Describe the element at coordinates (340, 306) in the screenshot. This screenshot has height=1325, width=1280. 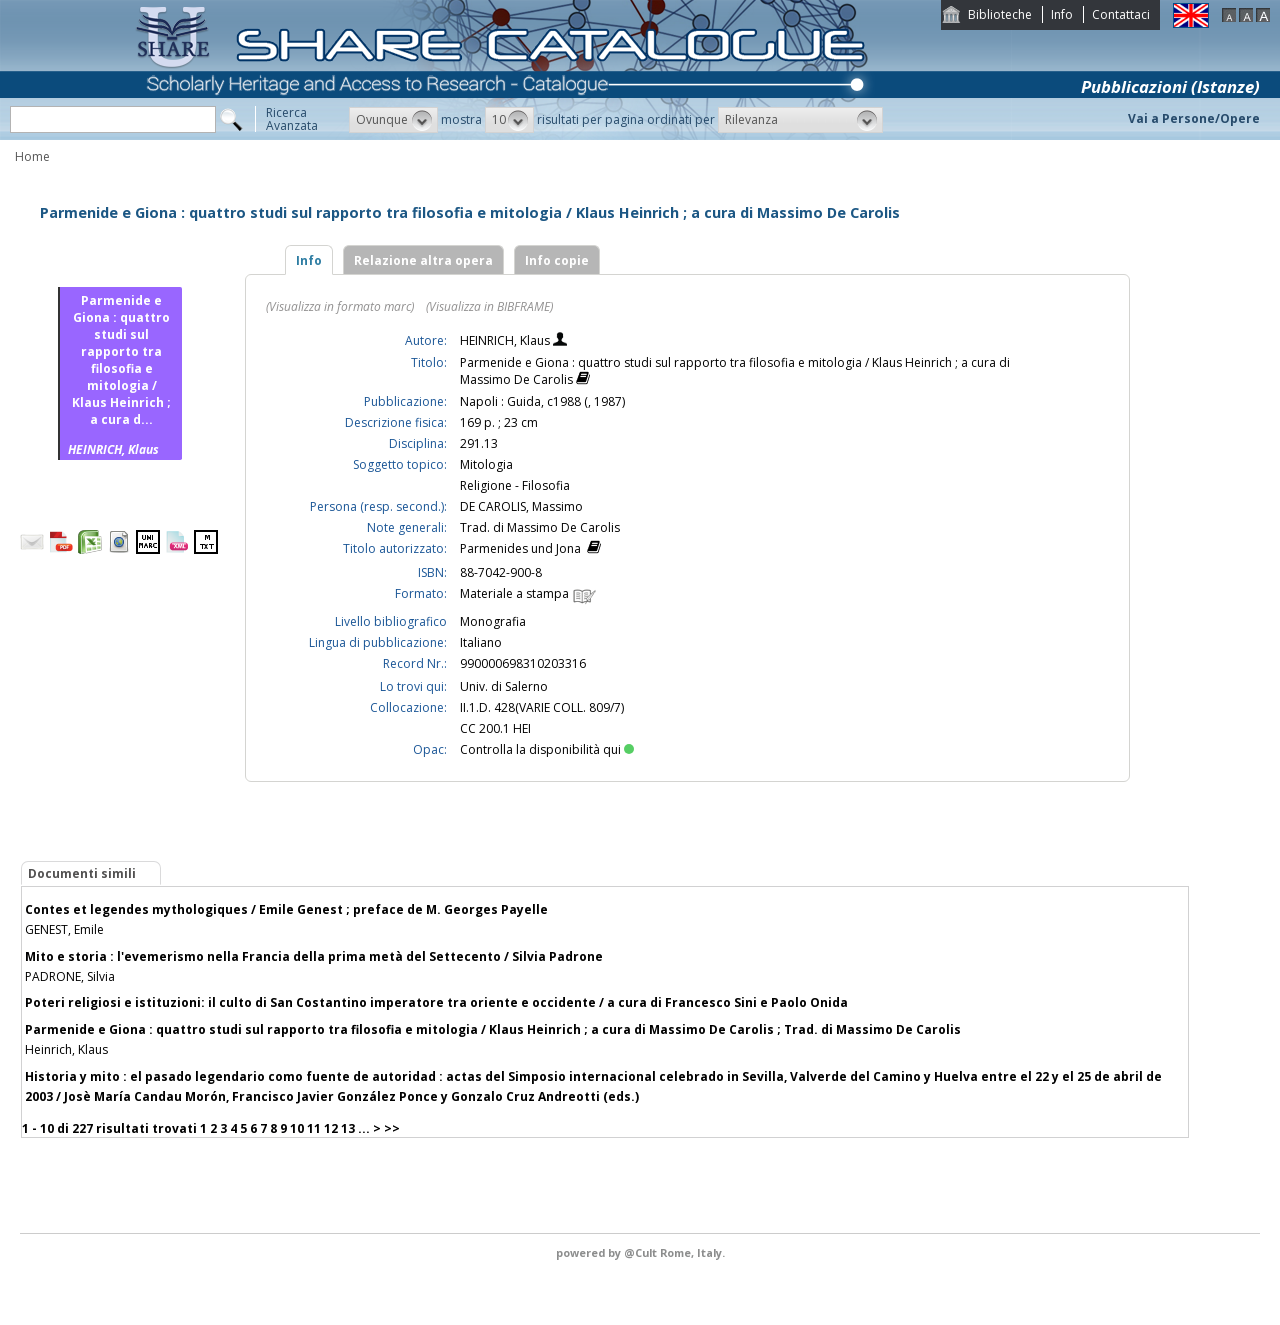
I see `(Visualizza in formato marc)` at that location.